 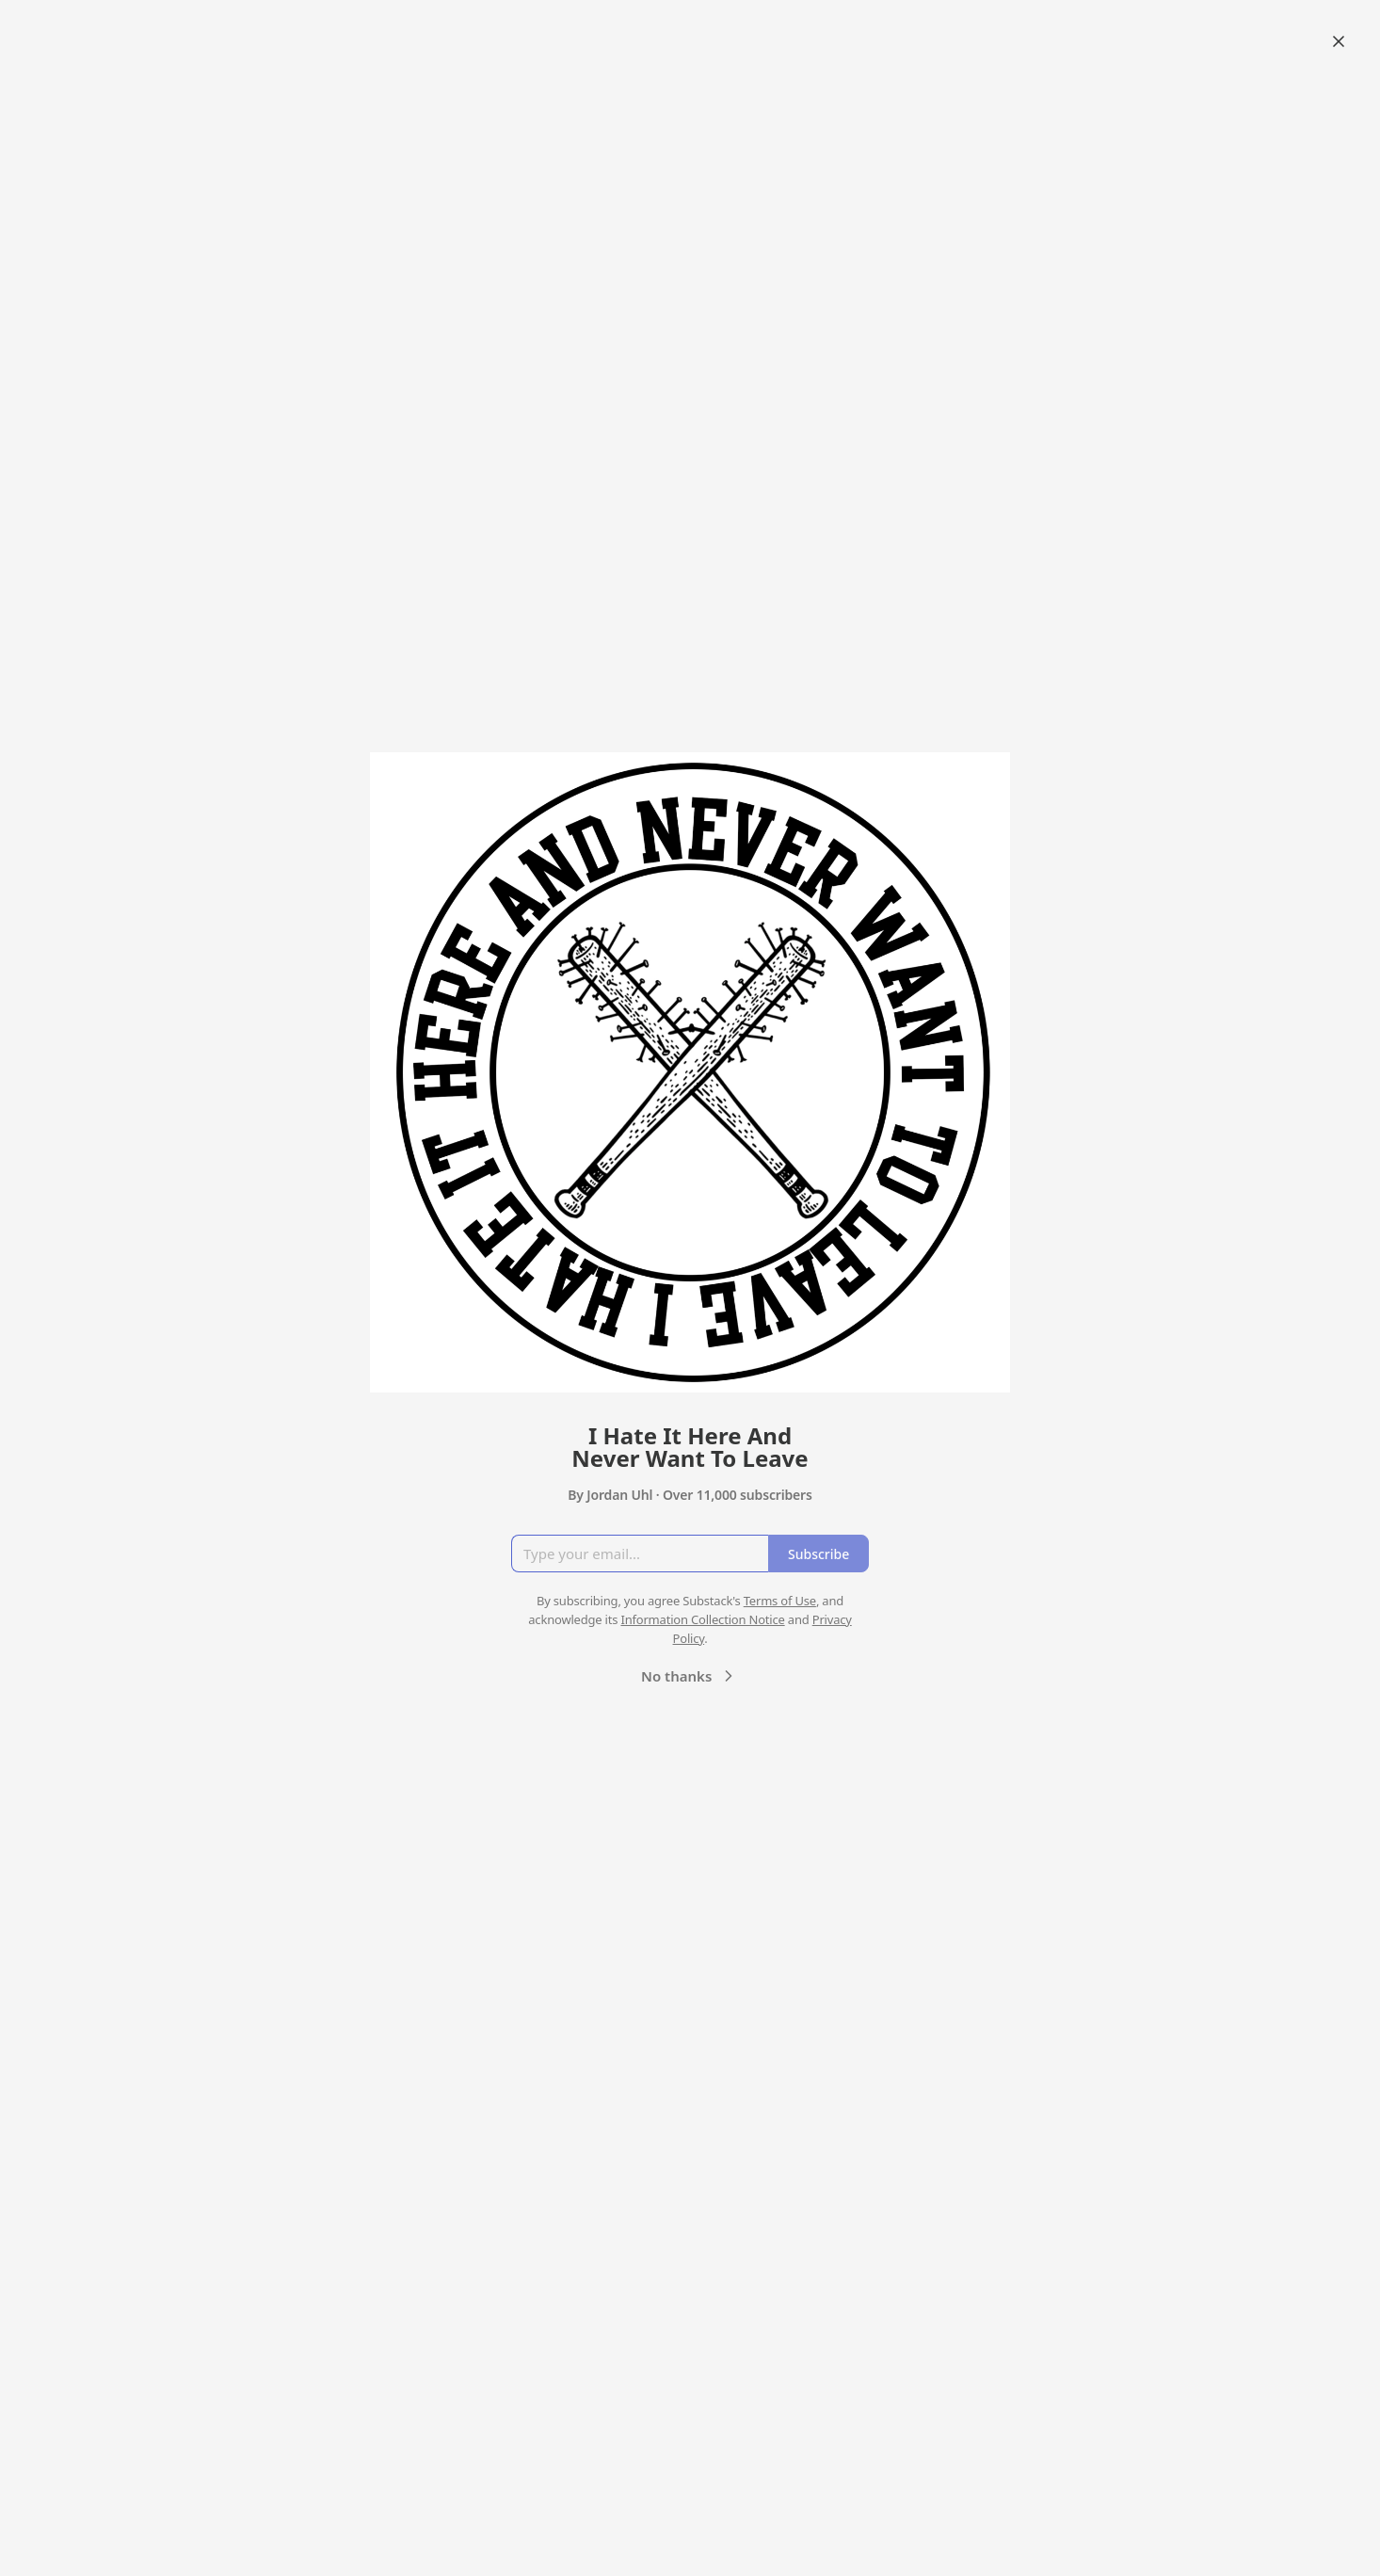 I want to click on No thanks, so click(x=689, y=1675).